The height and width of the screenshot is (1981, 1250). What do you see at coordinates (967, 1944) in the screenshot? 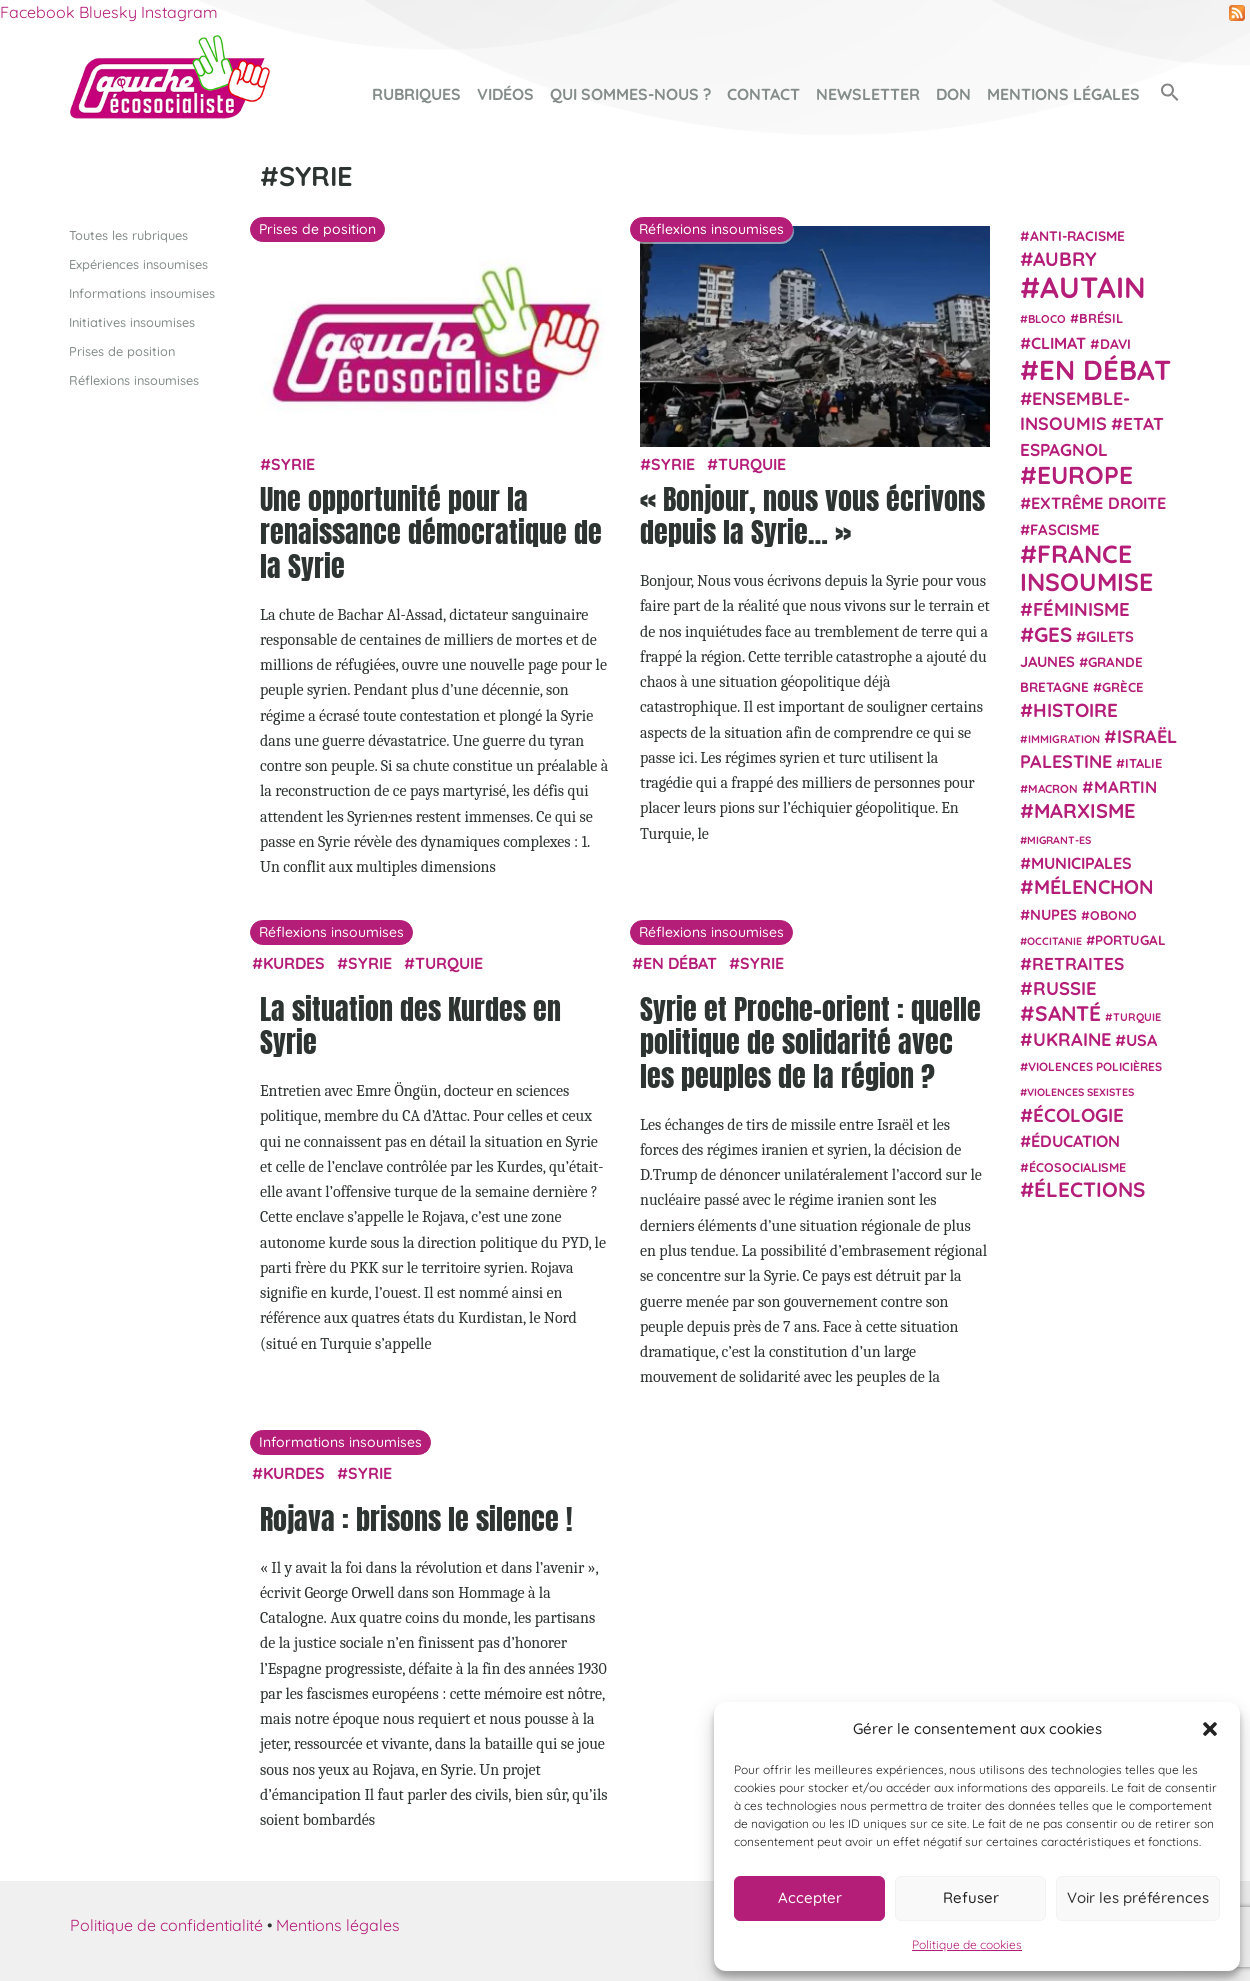
I see `Politique de cookies` at bounding box center [967, 1944].